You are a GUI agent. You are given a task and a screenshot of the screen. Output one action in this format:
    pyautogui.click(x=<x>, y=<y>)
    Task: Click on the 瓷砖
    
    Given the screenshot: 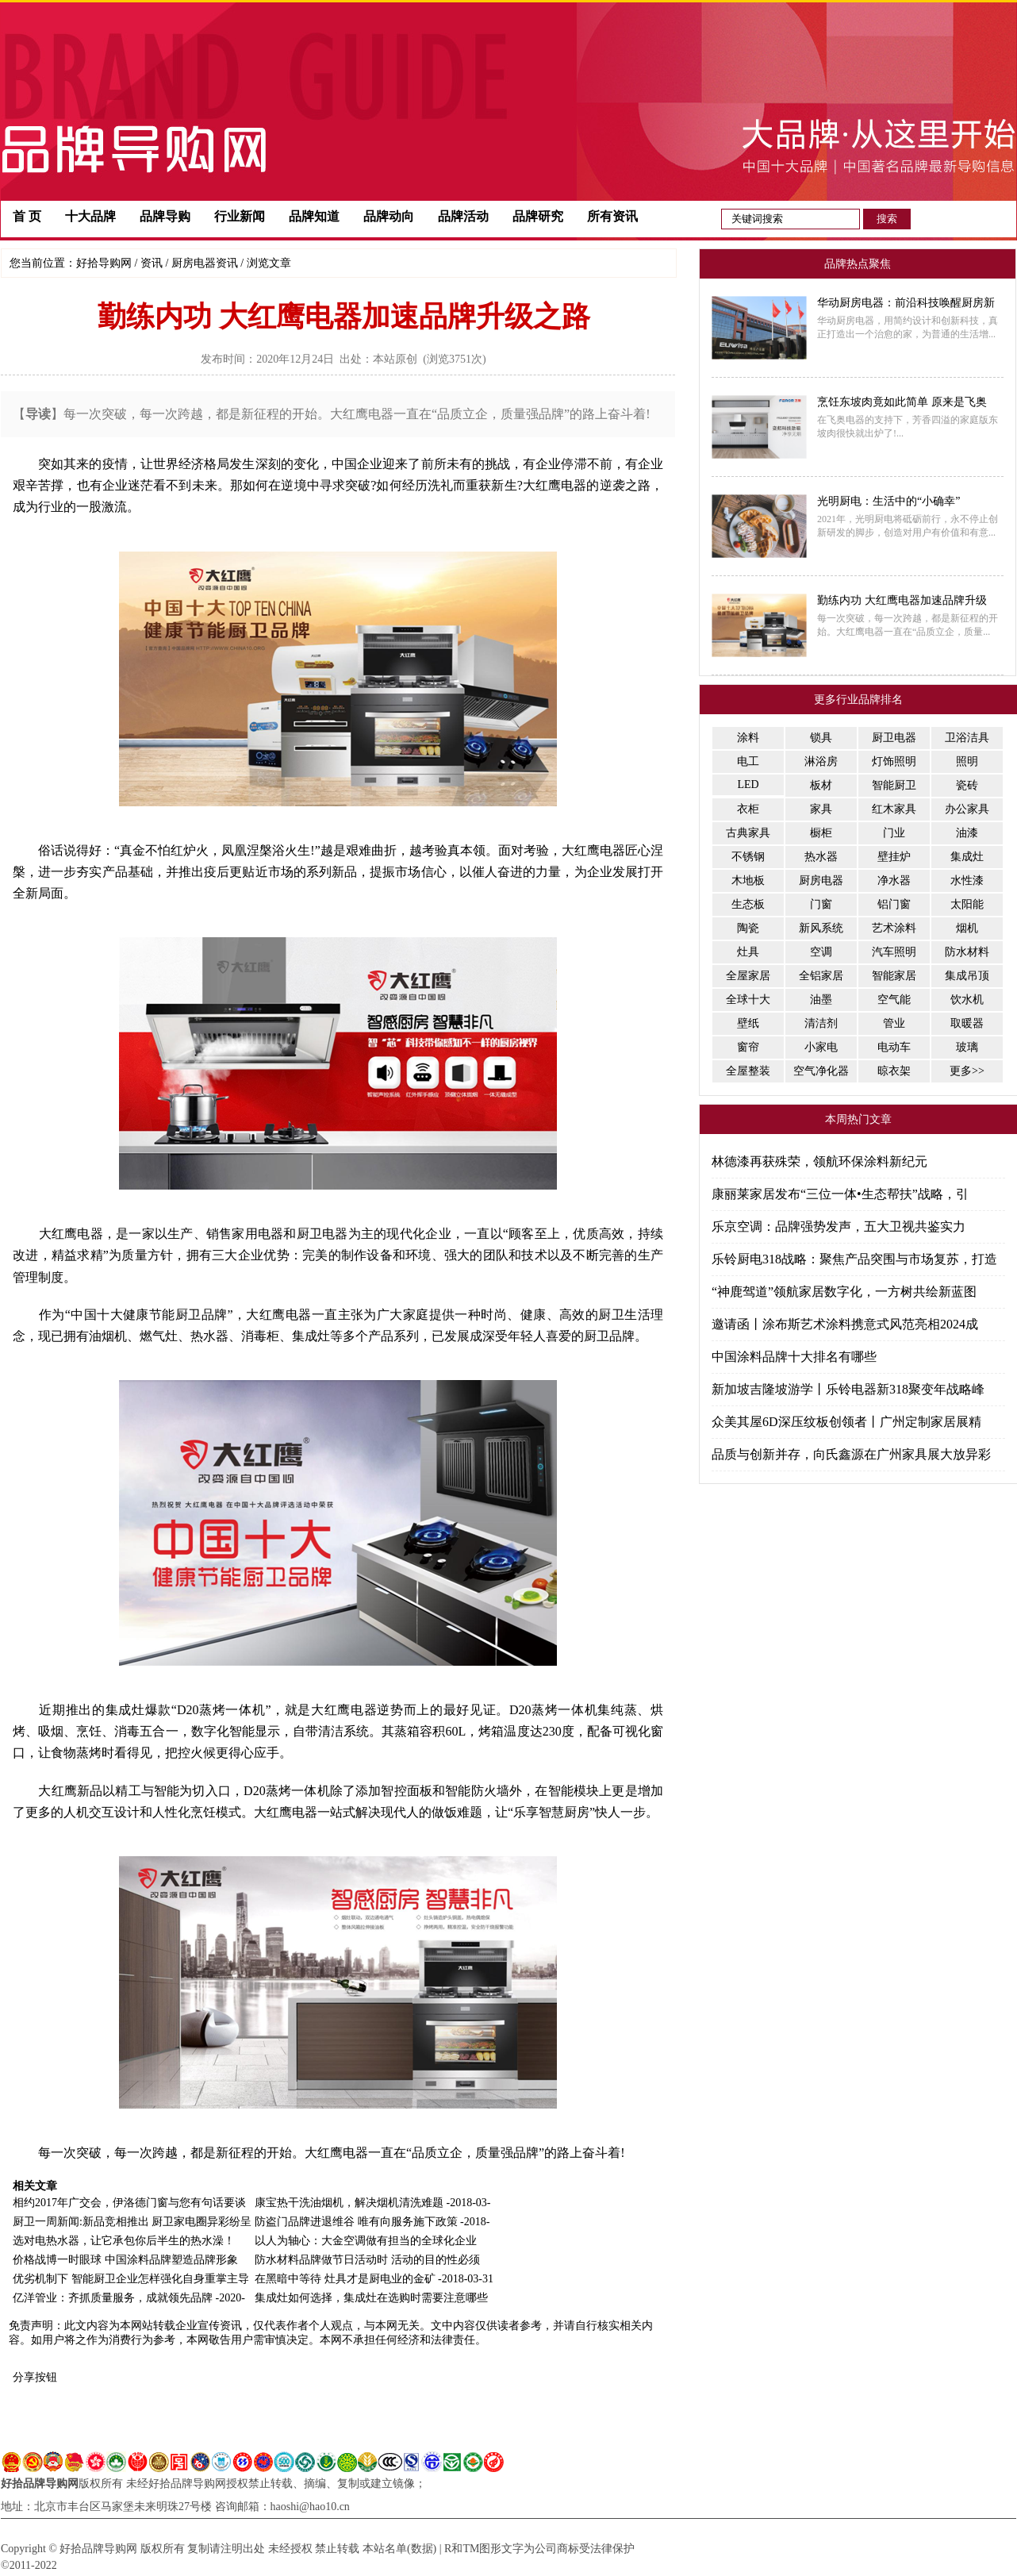 What is the action you would take?
    pyautogui.click(x=967, y=785)
    